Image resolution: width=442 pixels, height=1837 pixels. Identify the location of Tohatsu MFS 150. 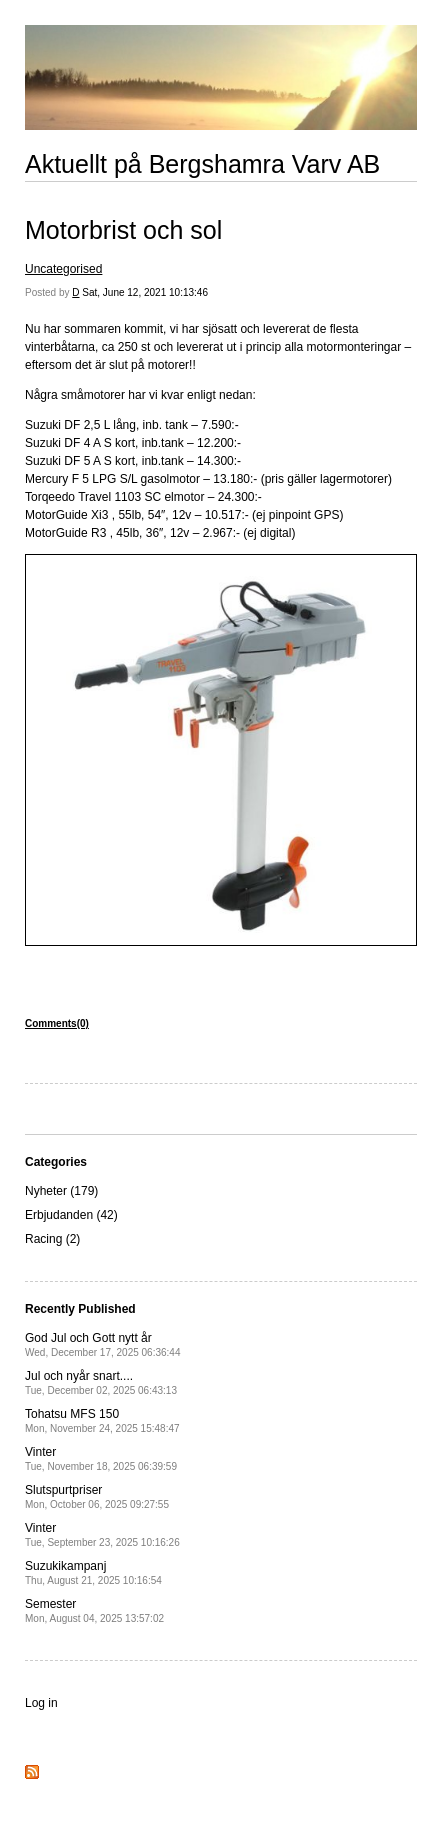
(102, 1420).